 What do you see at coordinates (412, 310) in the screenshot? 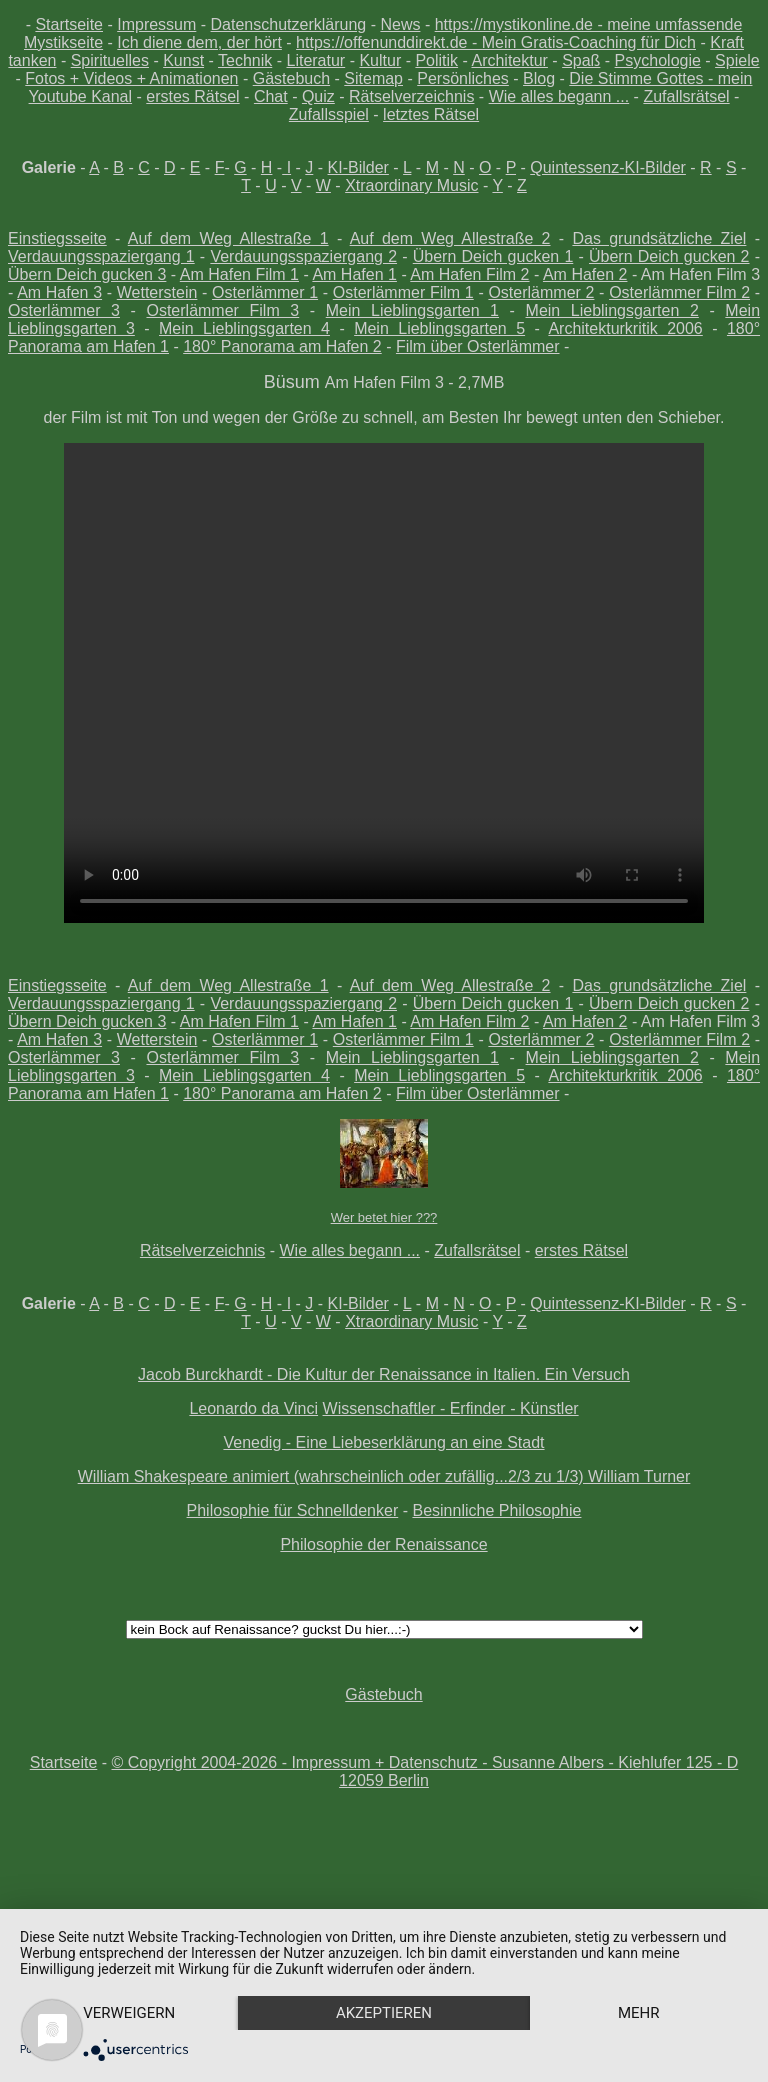
I see `Mein Lieblingsgarten 1` at bounding box center [412, 310].